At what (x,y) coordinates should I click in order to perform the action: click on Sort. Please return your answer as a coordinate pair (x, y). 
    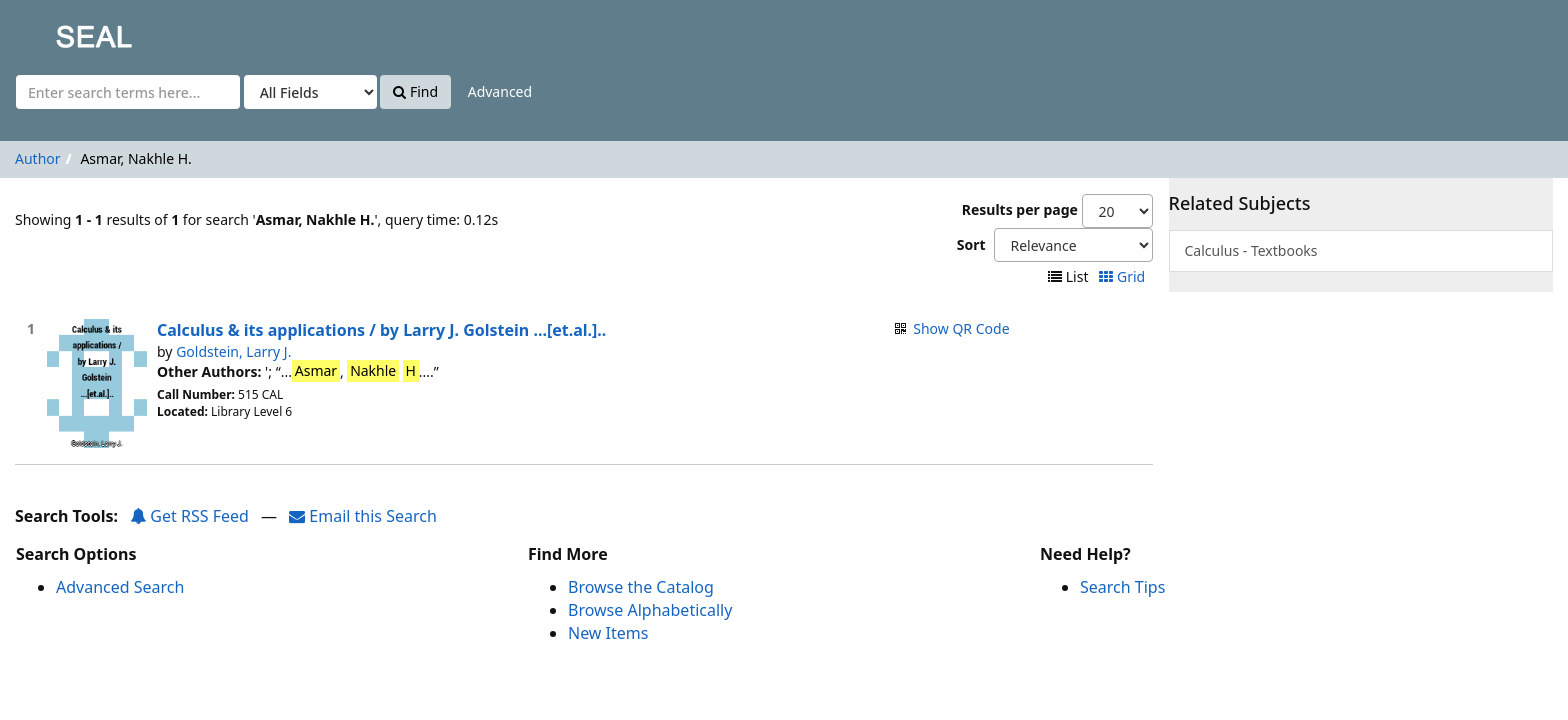
    Looking at the image, I should click on (971, 244).